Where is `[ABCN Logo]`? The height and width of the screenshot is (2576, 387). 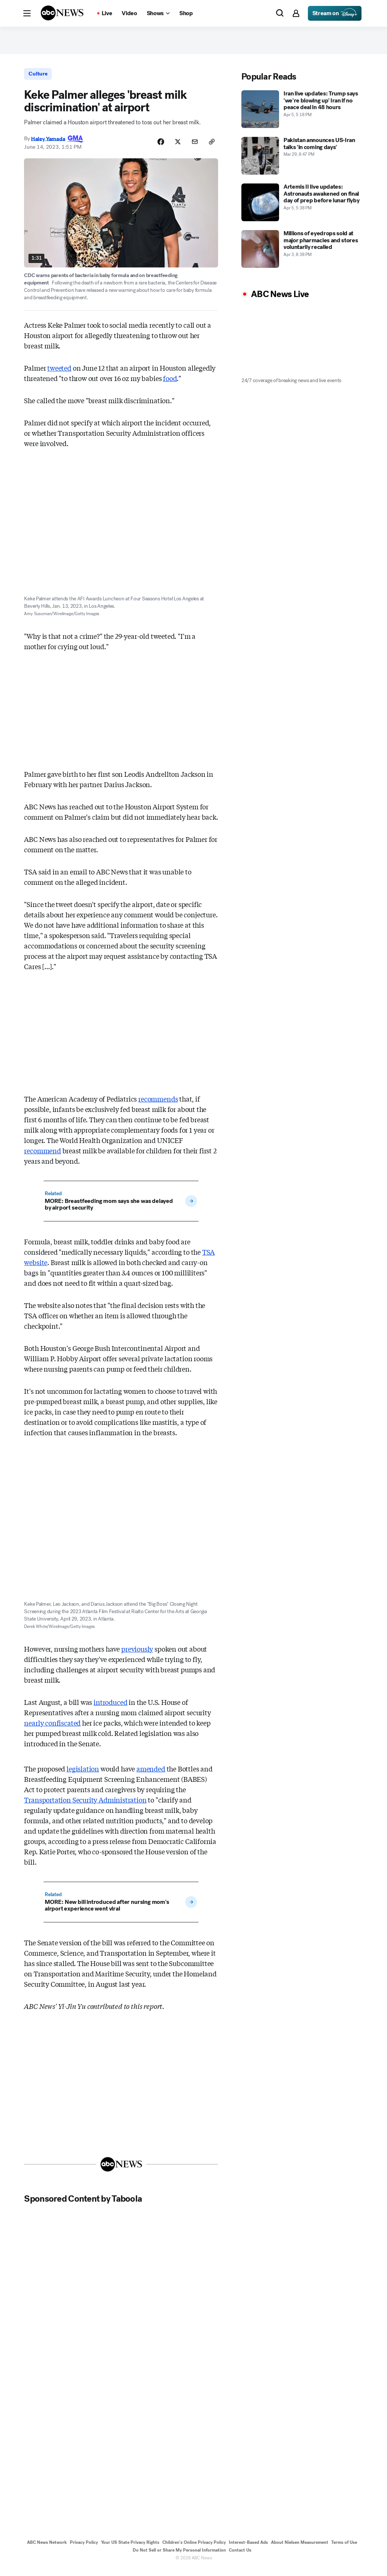 [ABCN Logo] is located at coordinates (62, 12).